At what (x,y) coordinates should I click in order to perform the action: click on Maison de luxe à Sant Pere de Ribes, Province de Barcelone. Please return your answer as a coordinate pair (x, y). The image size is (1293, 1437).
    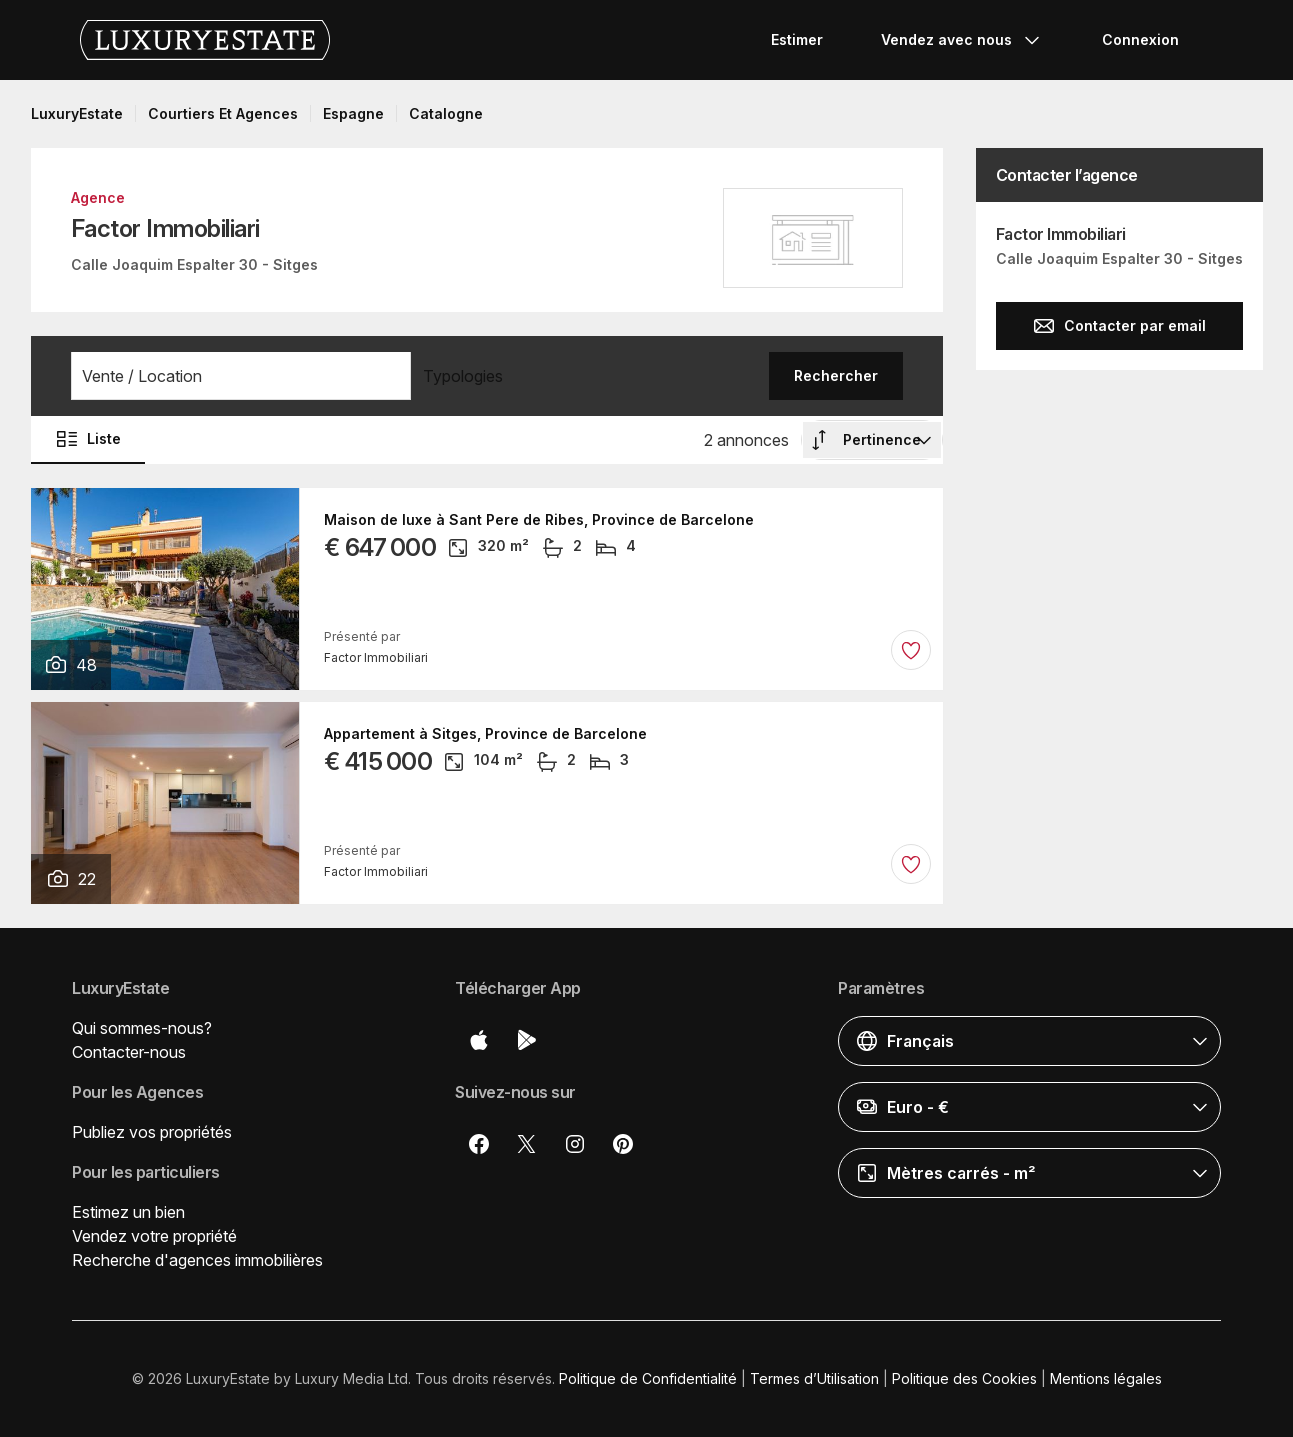
    Looking at the image, I should click on (539, 520).